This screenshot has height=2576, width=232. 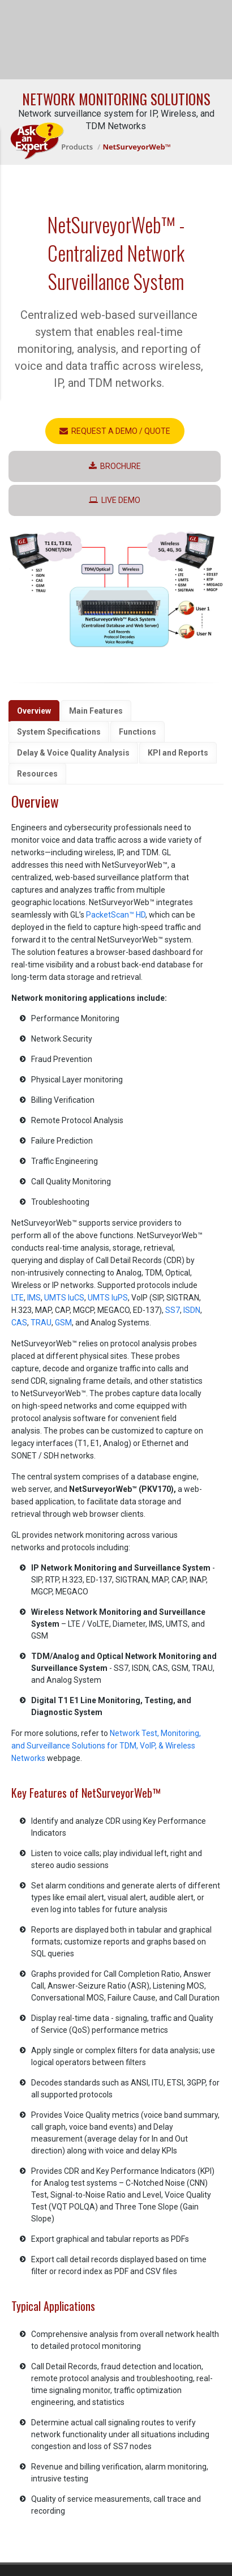 I want to click on Products, so click(x=77, y=147).